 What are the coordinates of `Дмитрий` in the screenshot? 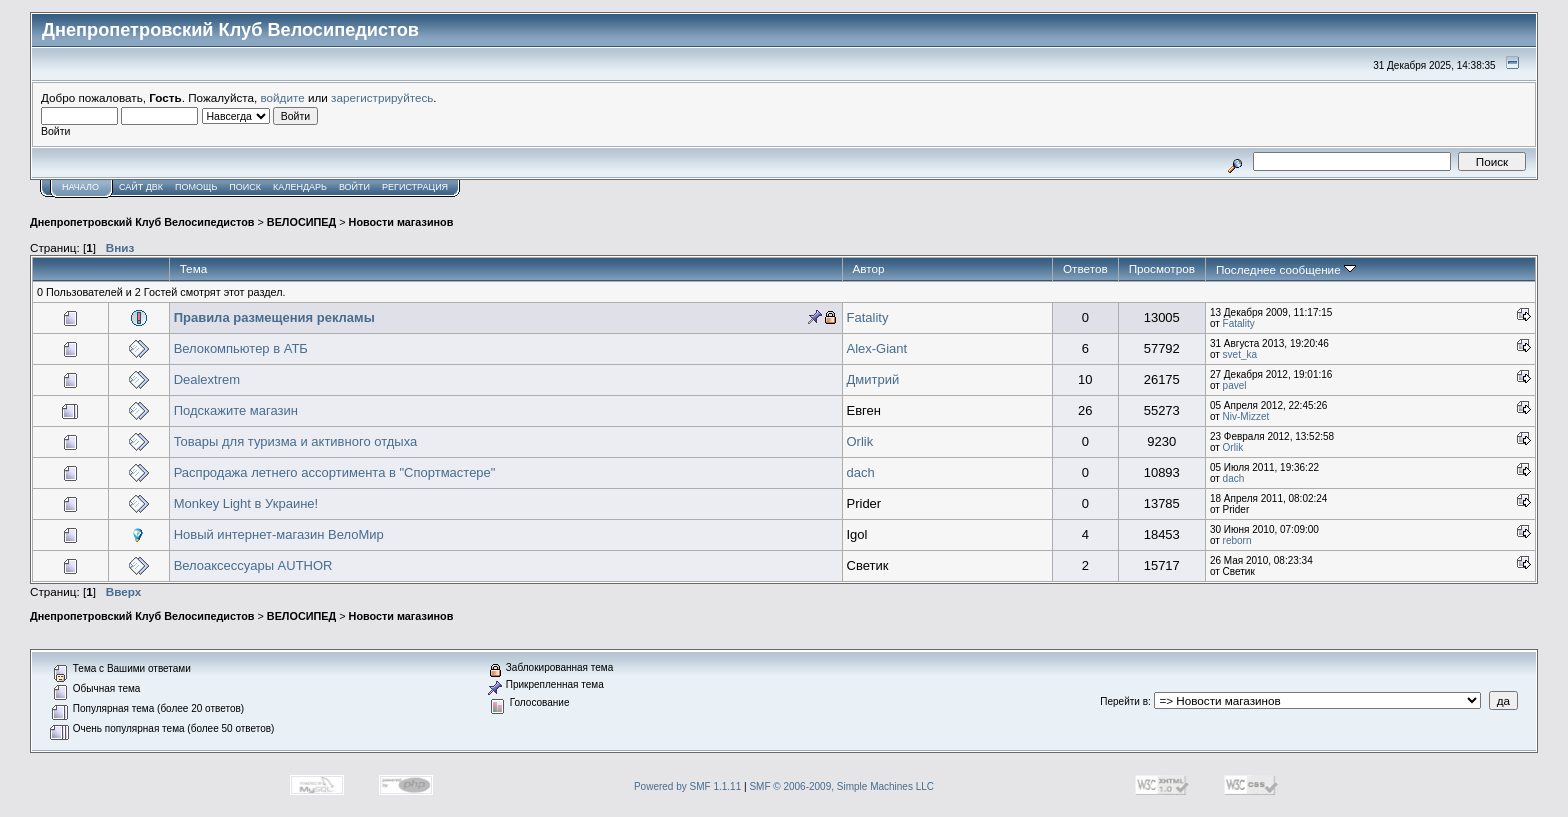 It's located at (873, 379).